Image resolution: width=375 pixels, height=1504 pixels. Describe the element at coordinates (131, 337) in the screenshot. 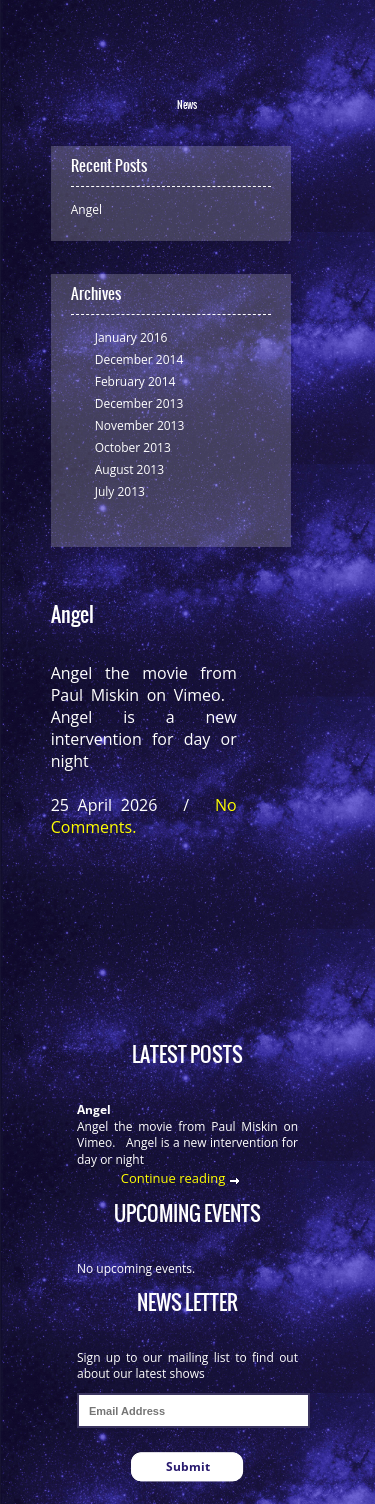

I see `January 2016` at that location.